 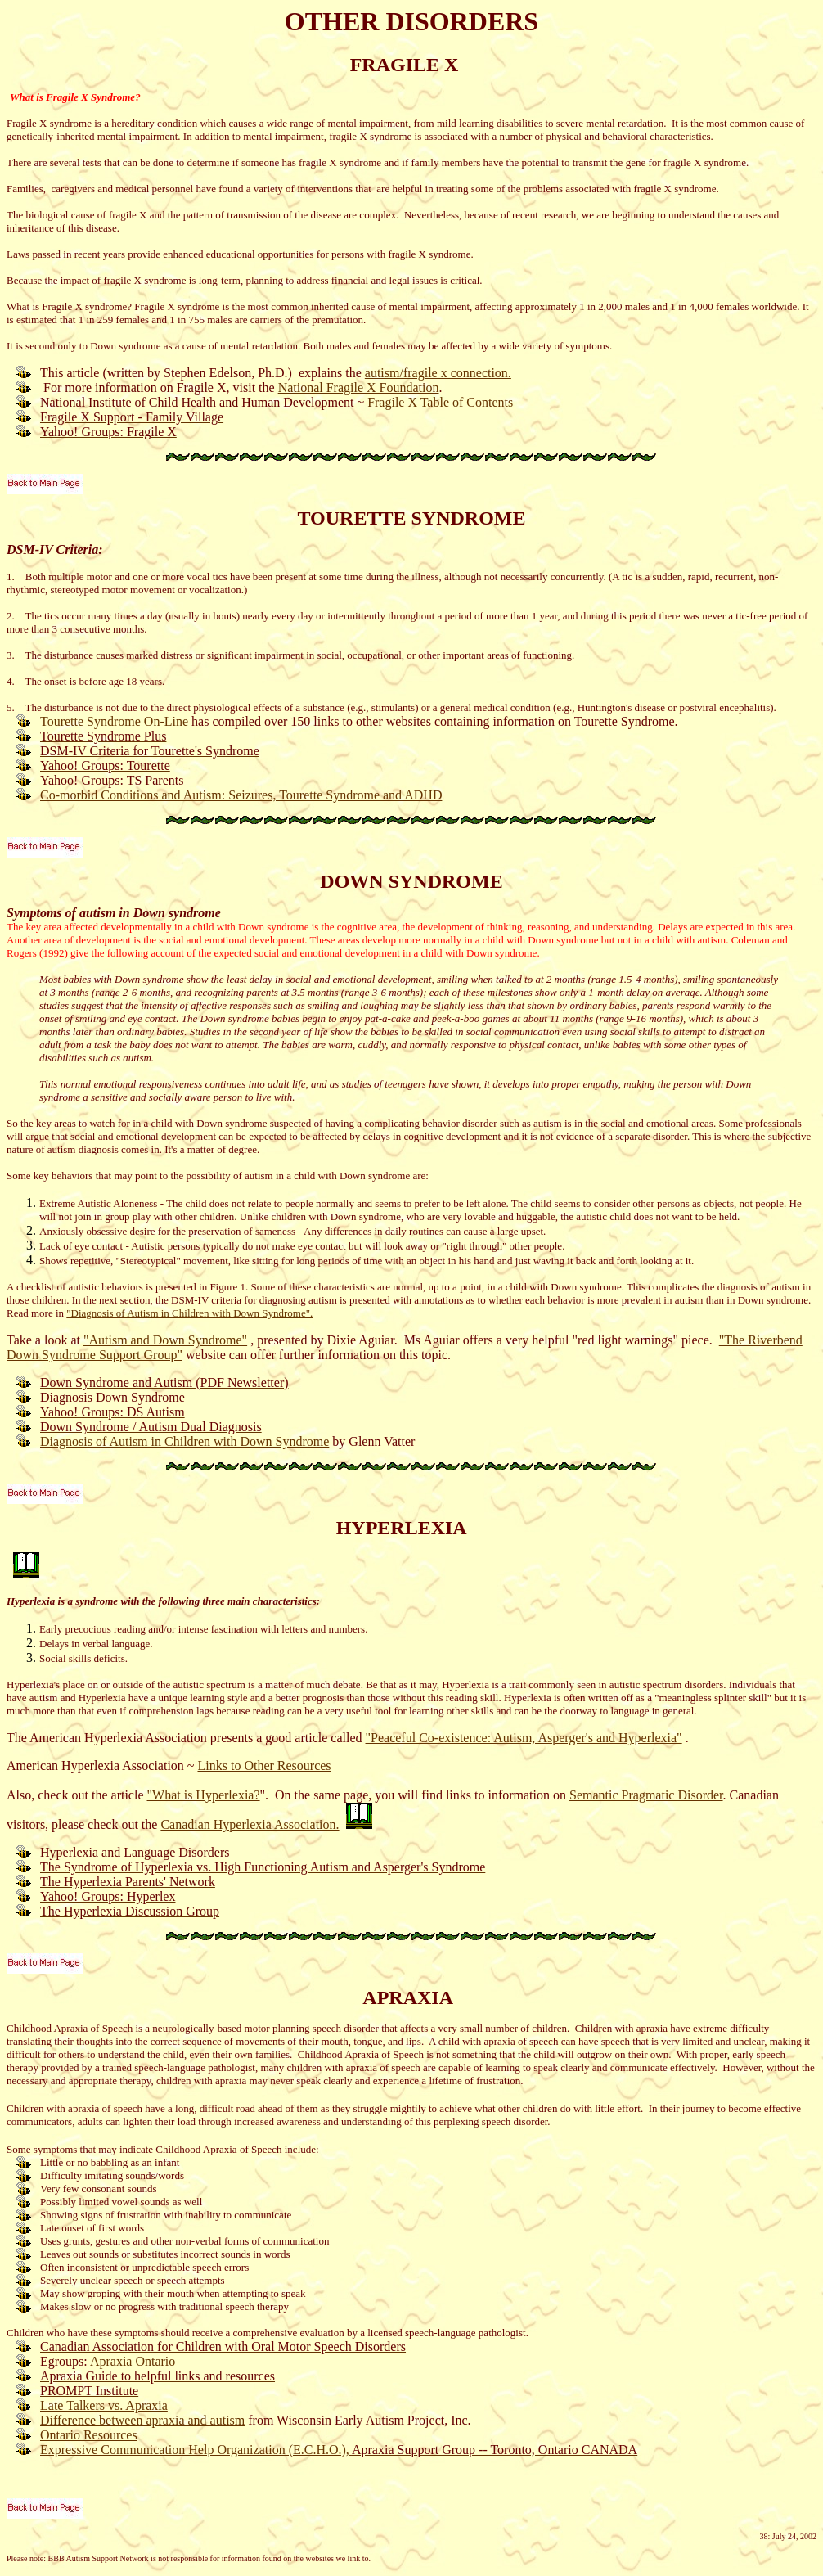 What do you see at coordinates (407, 1997) in the screenshot?
I see `APRAXIA` at bounding box center [407, 1997].